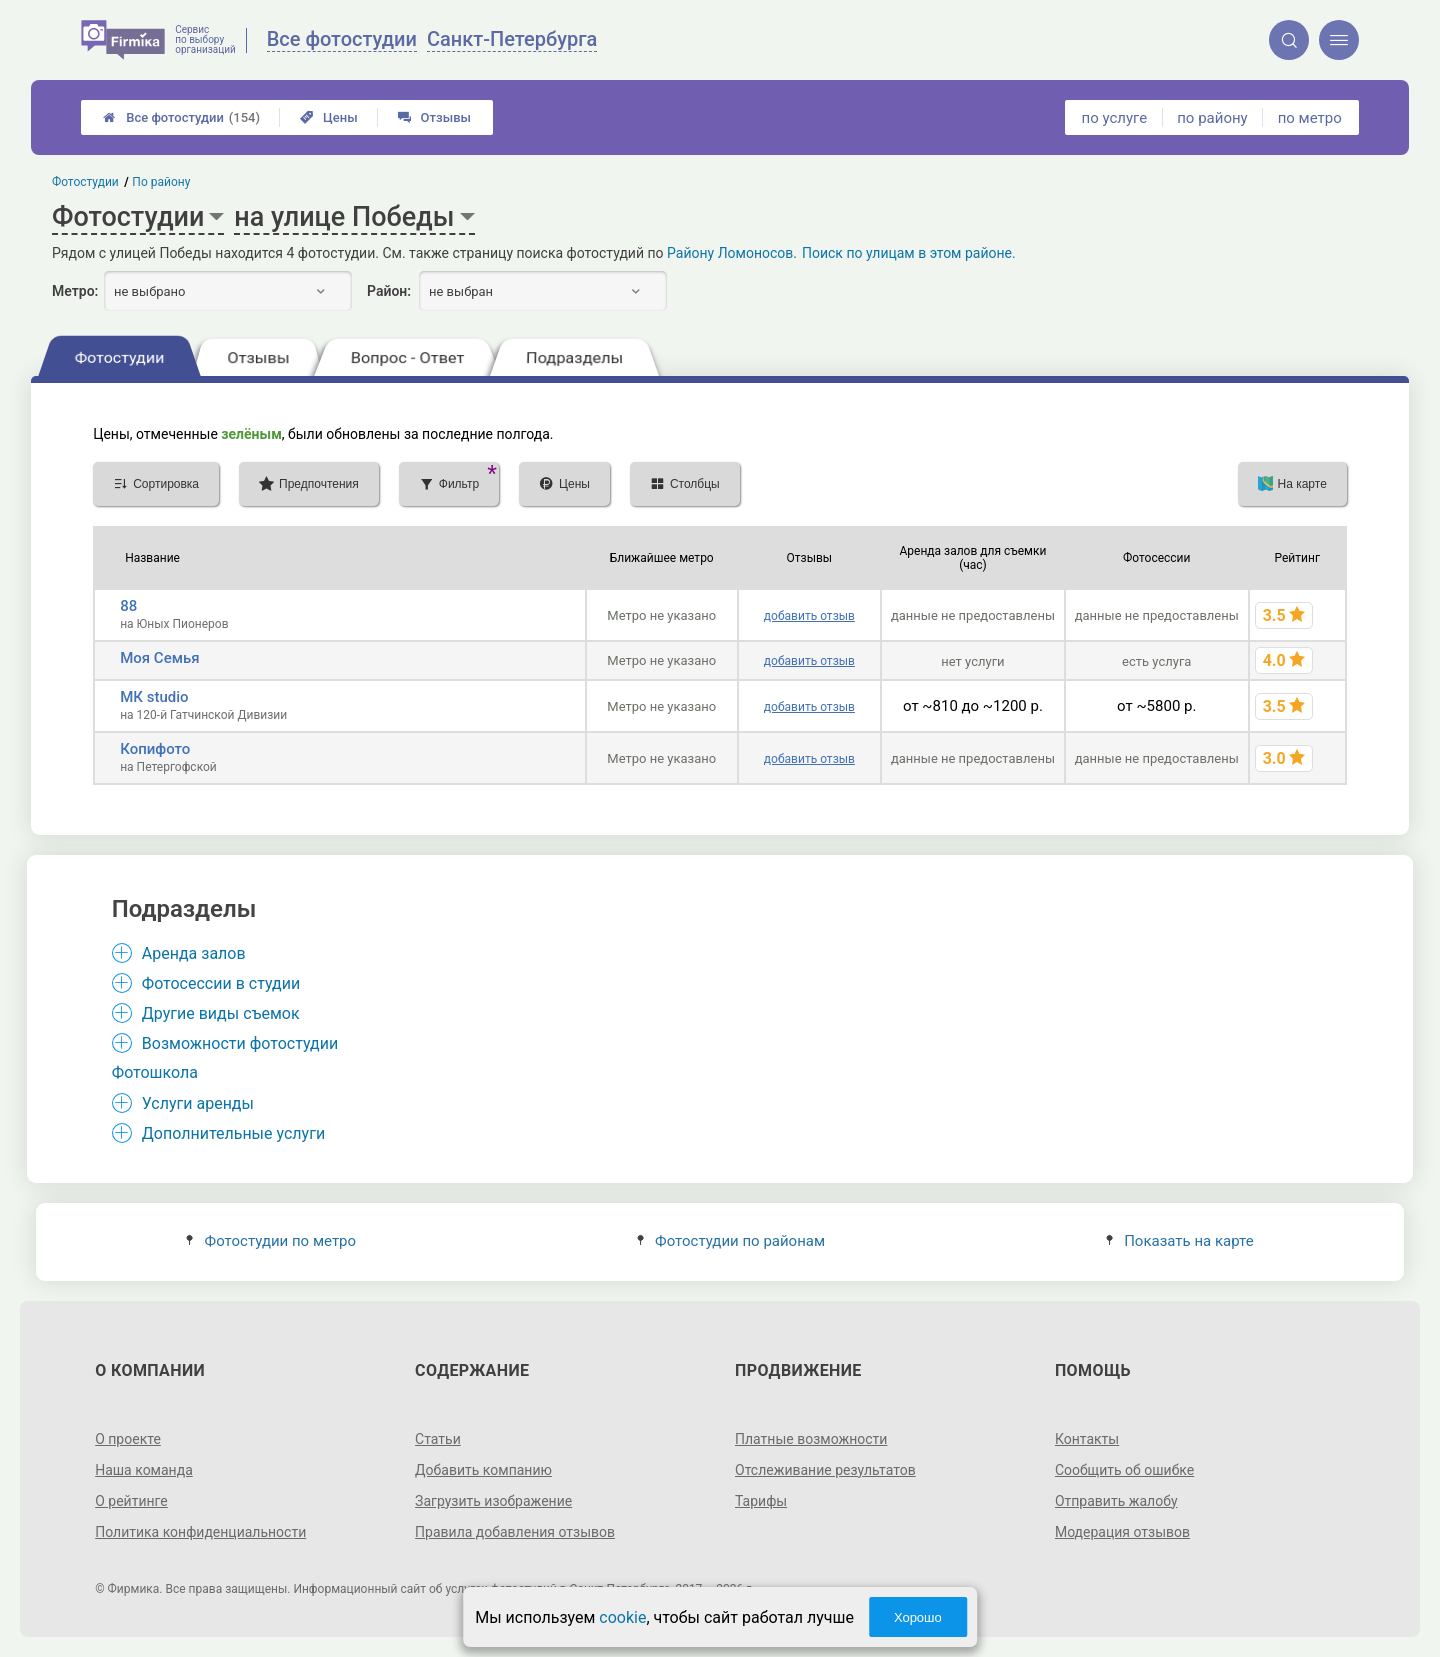 The image size is (1440, 1657). Describe the element at coordinates (155, 1072) in the screenshot. I see `Фотошкола` at that location.